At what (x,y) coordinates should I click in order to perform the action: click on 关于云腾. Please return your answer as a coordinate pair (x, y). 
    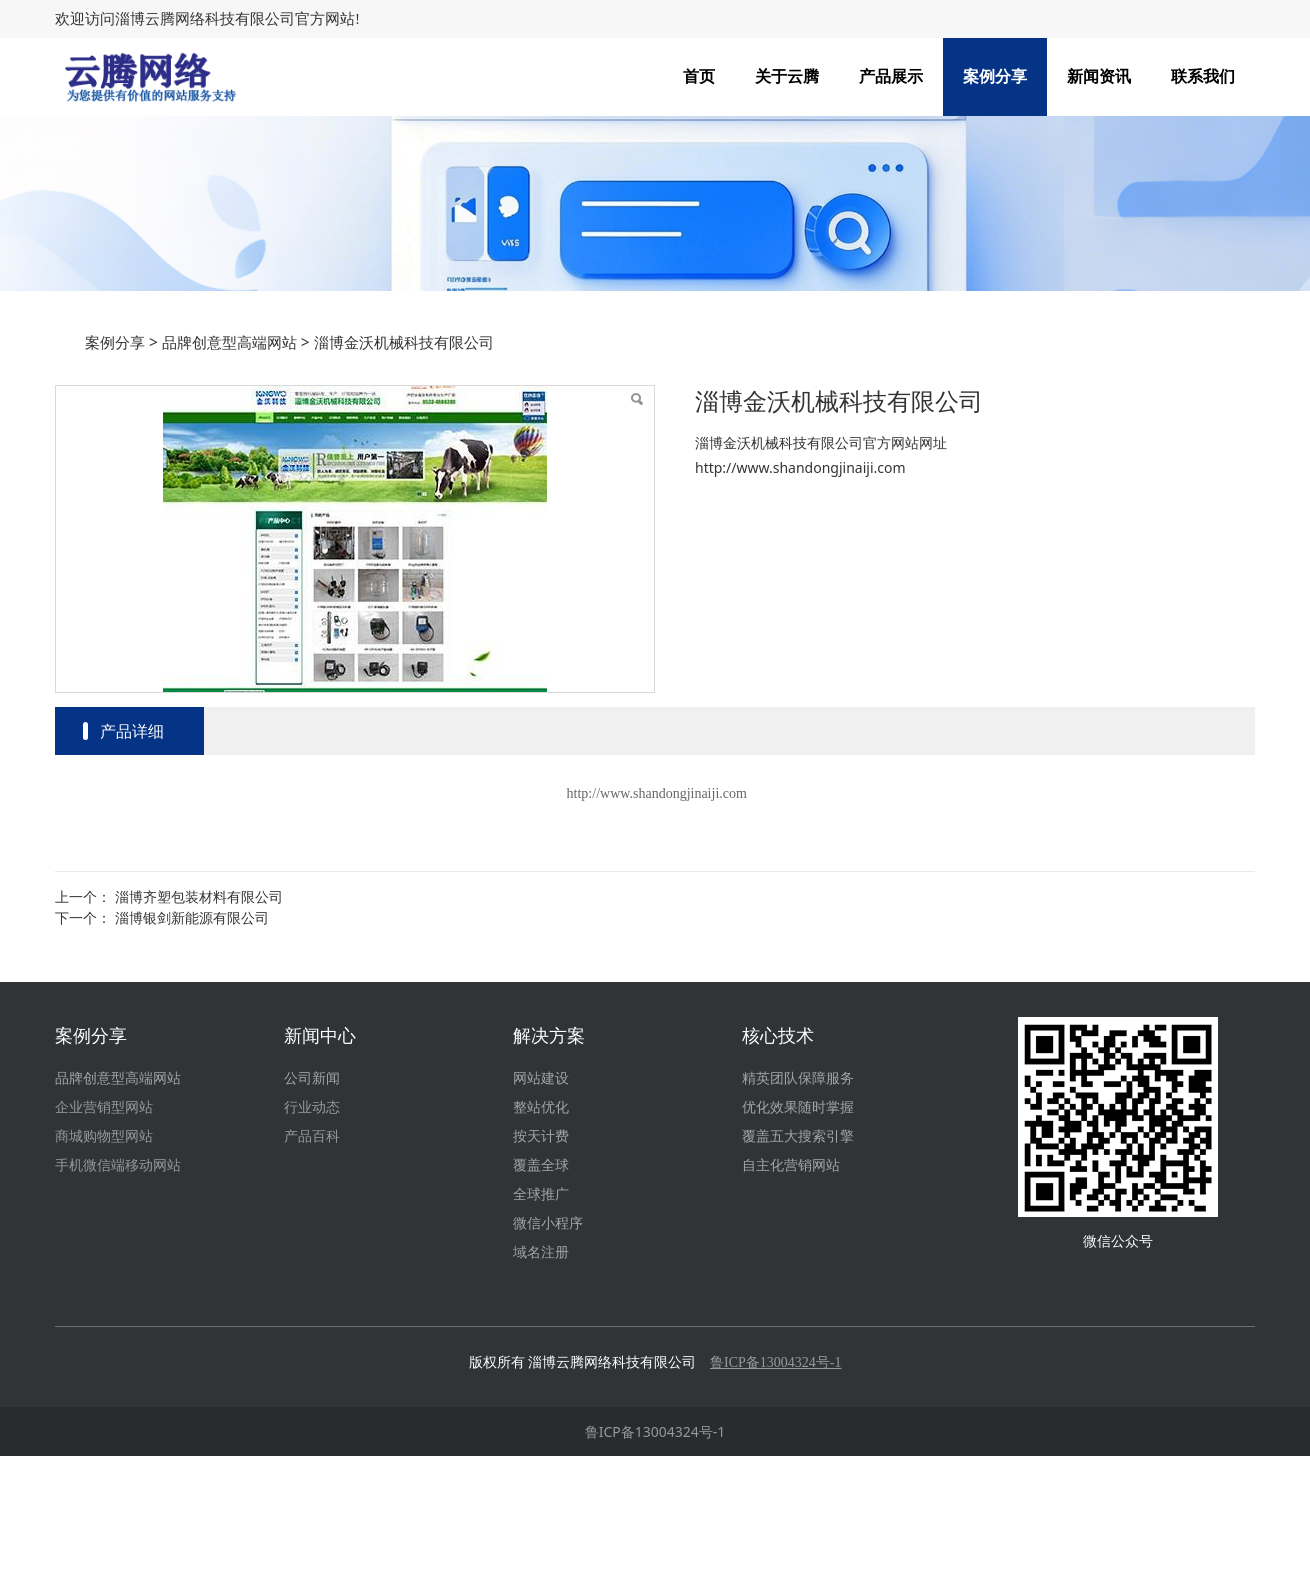
    Looking at the image, I should click on (787, 76).